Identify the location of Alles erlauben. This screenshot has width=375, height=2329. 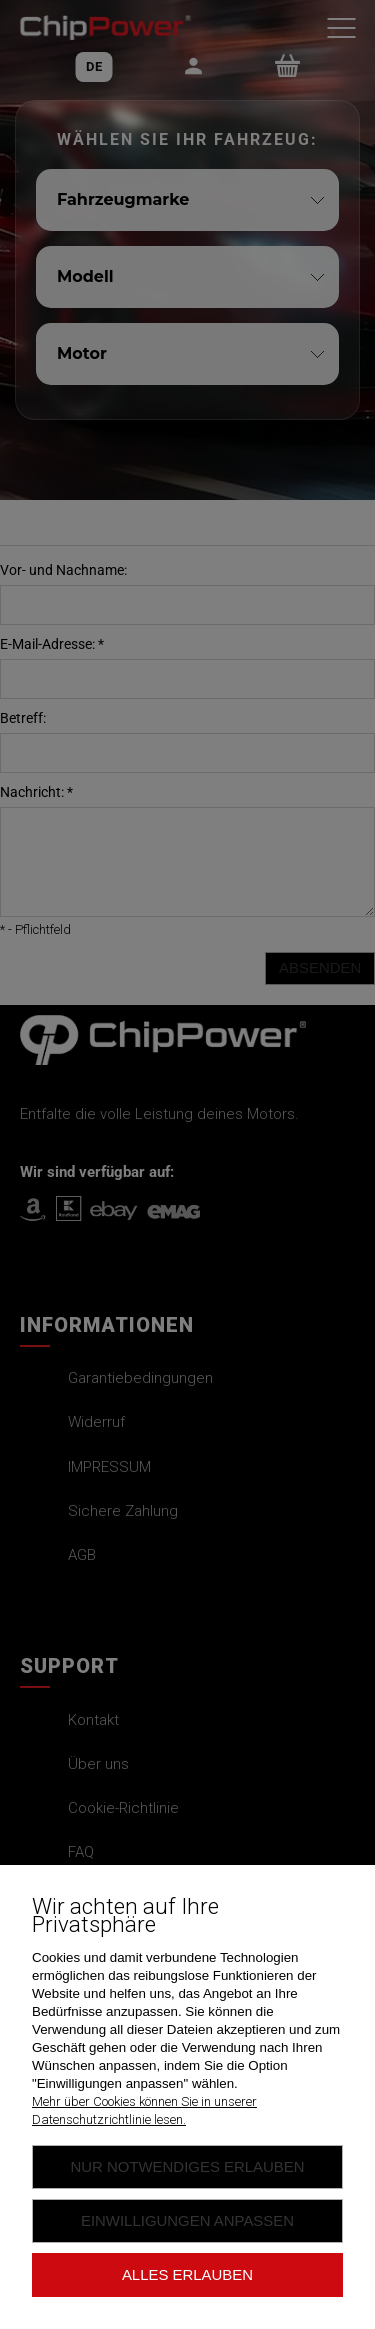
(187, 2274).